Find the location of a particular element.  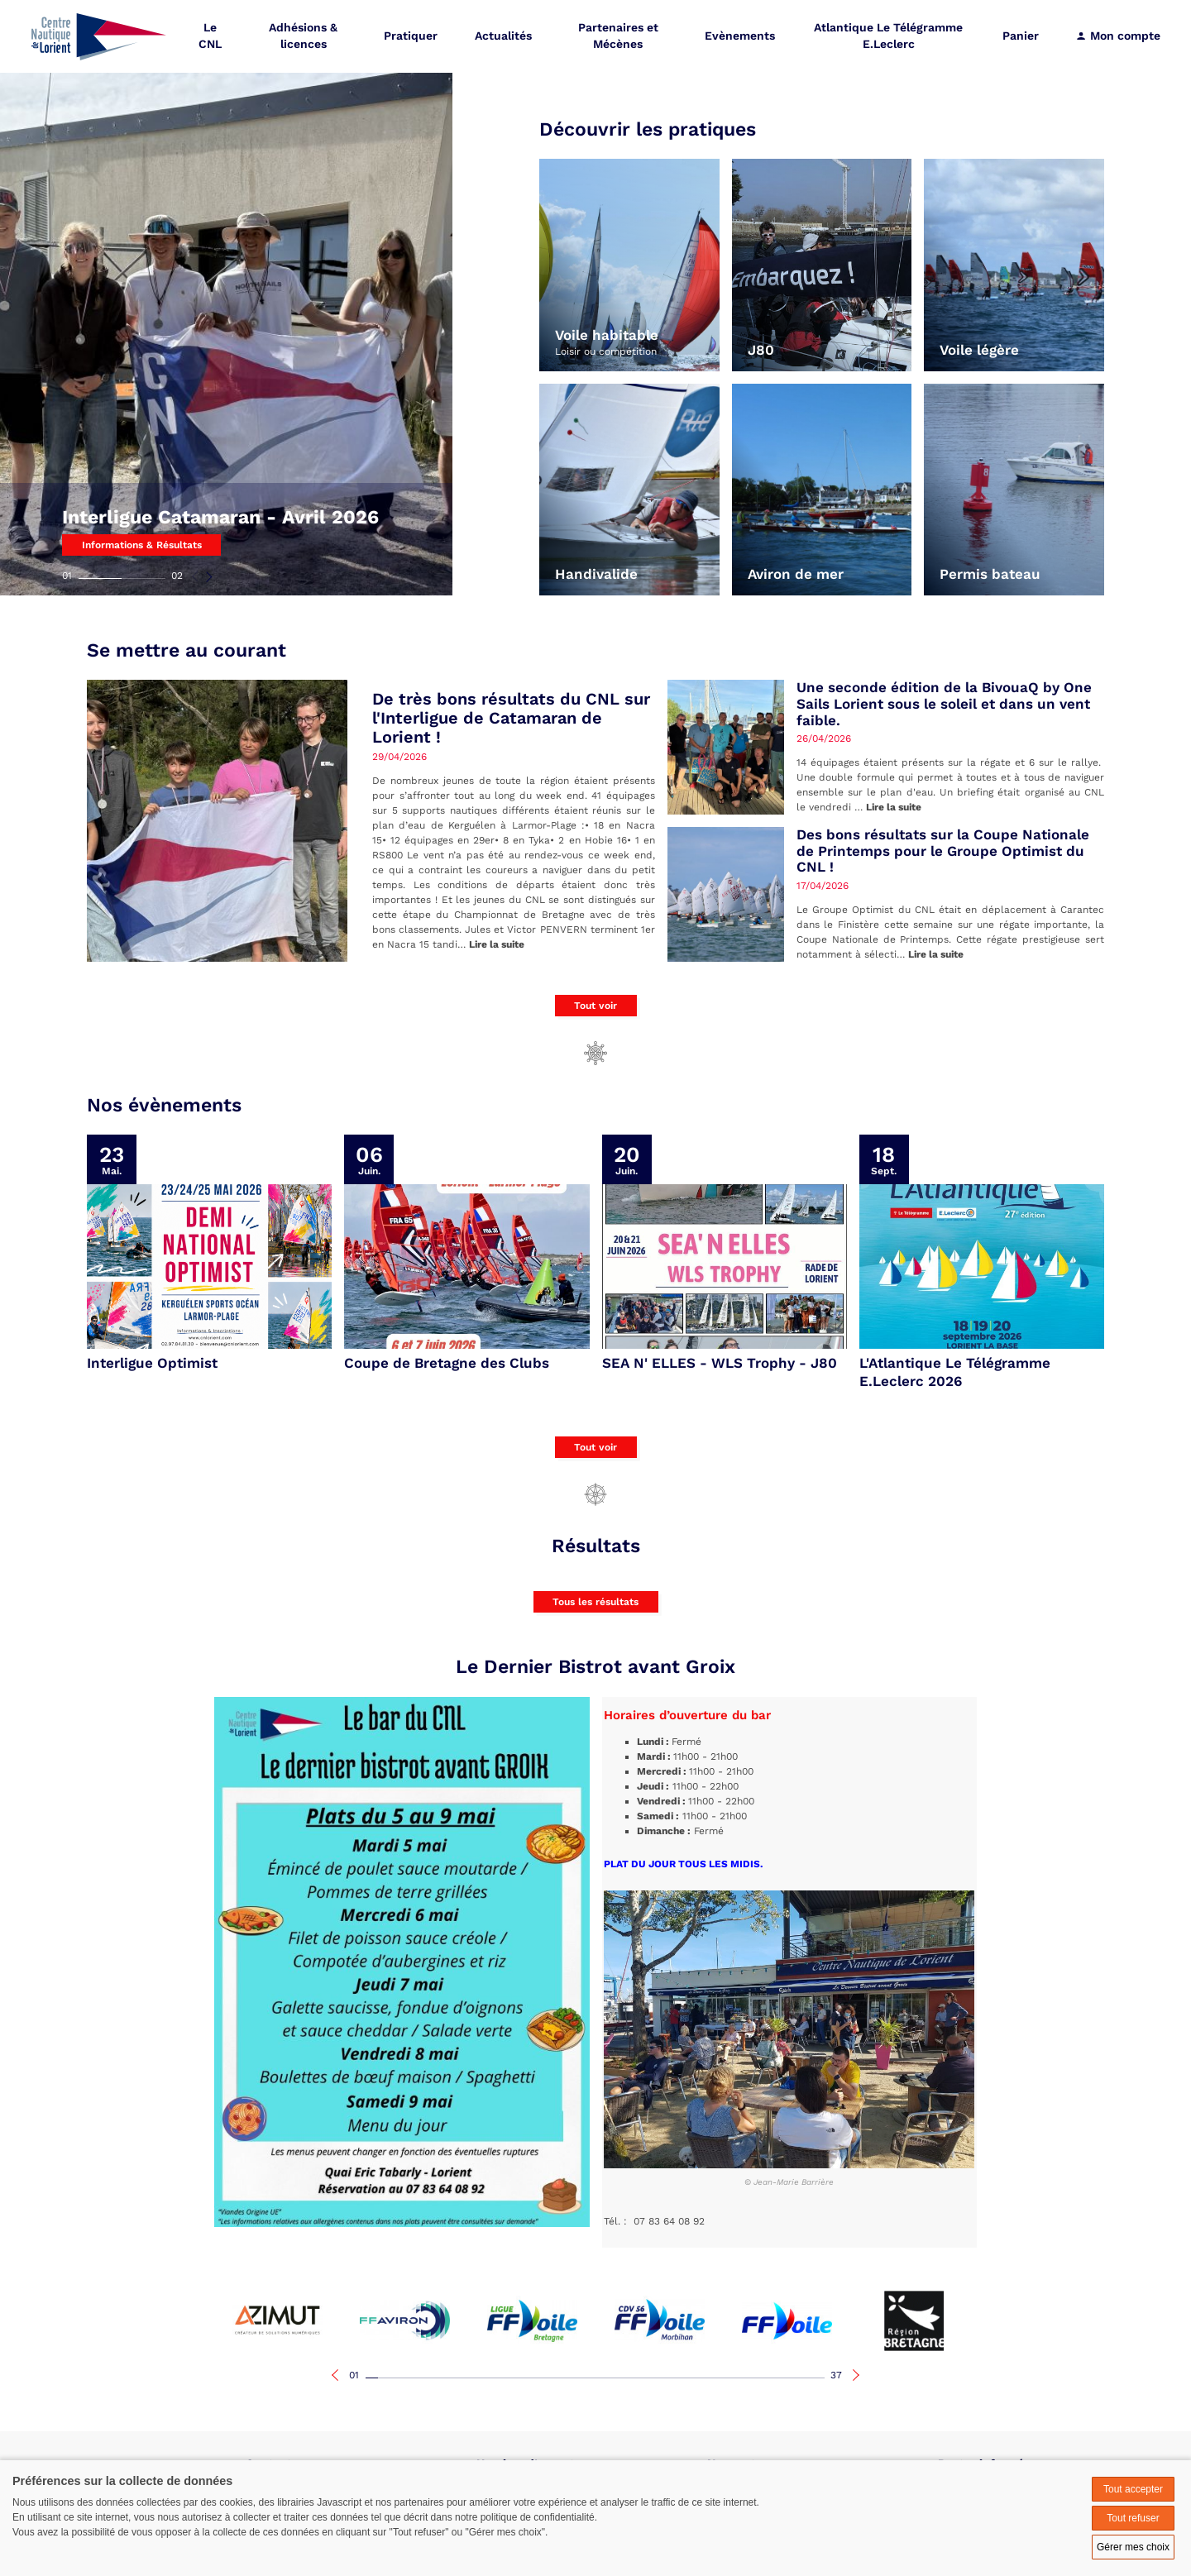

01 [tab] is located at coordinates (67, 575).